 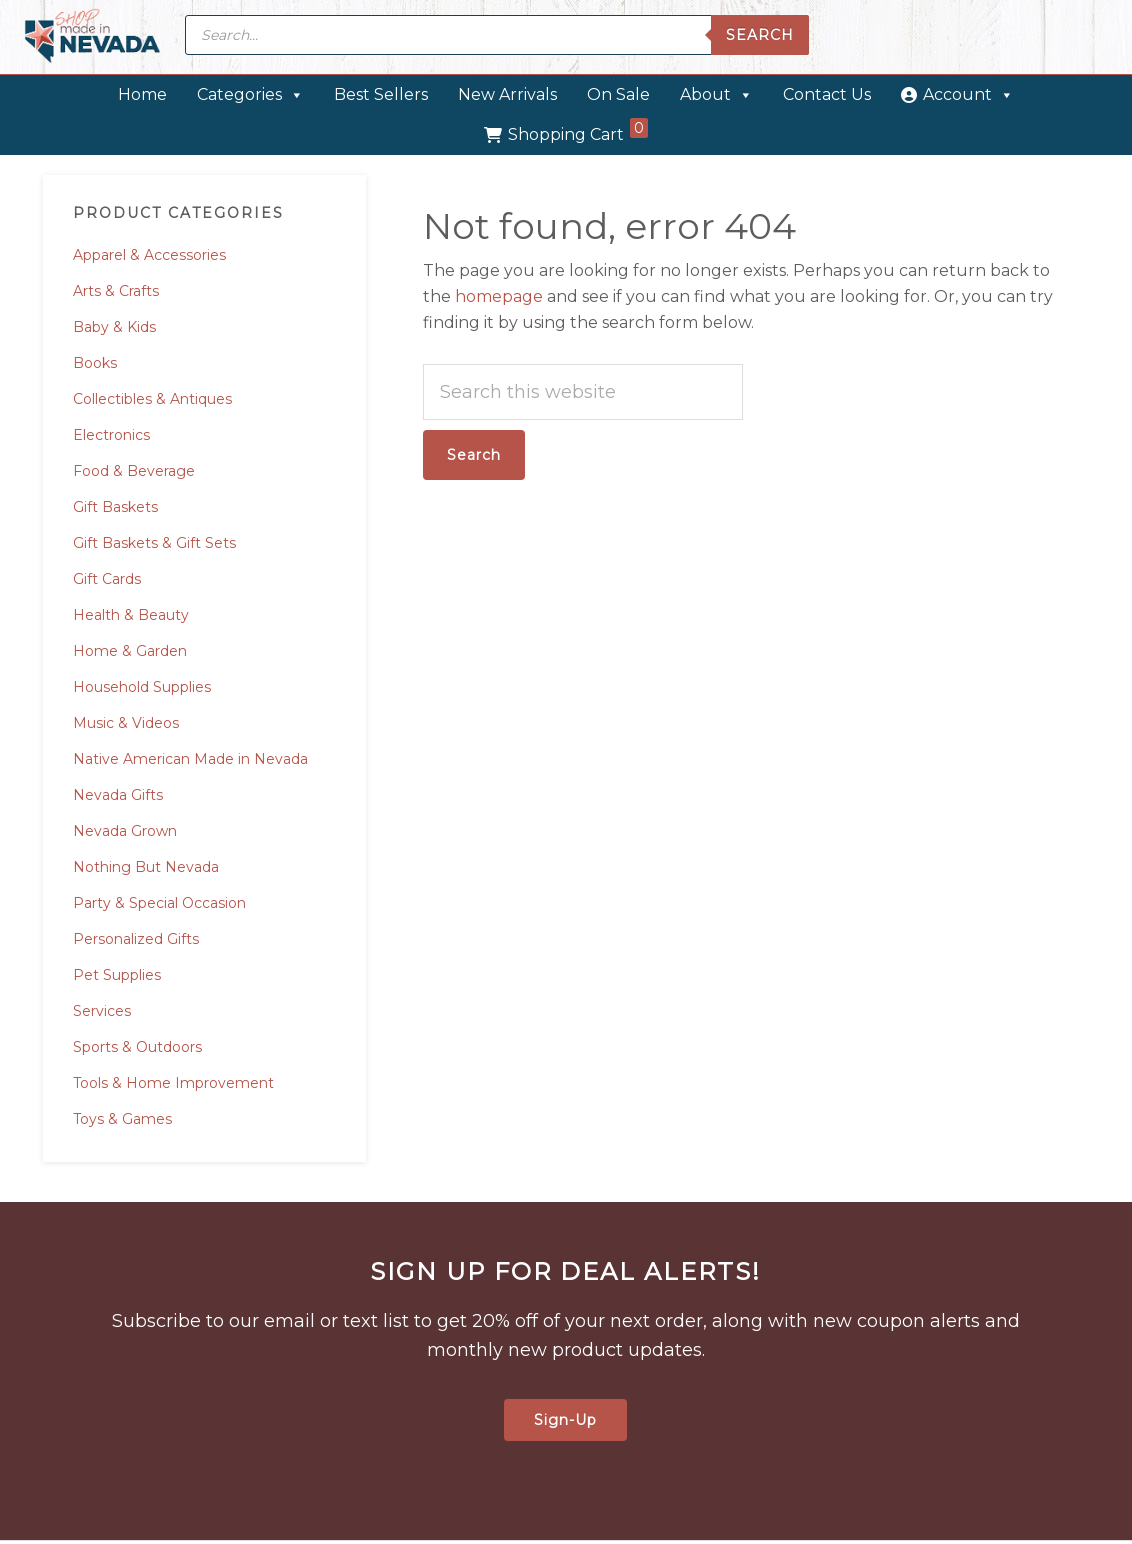 What do you see at coordinates (92, 37) in the screenshot?
I see `Made in Nevada` at bounding box center [92, 37].